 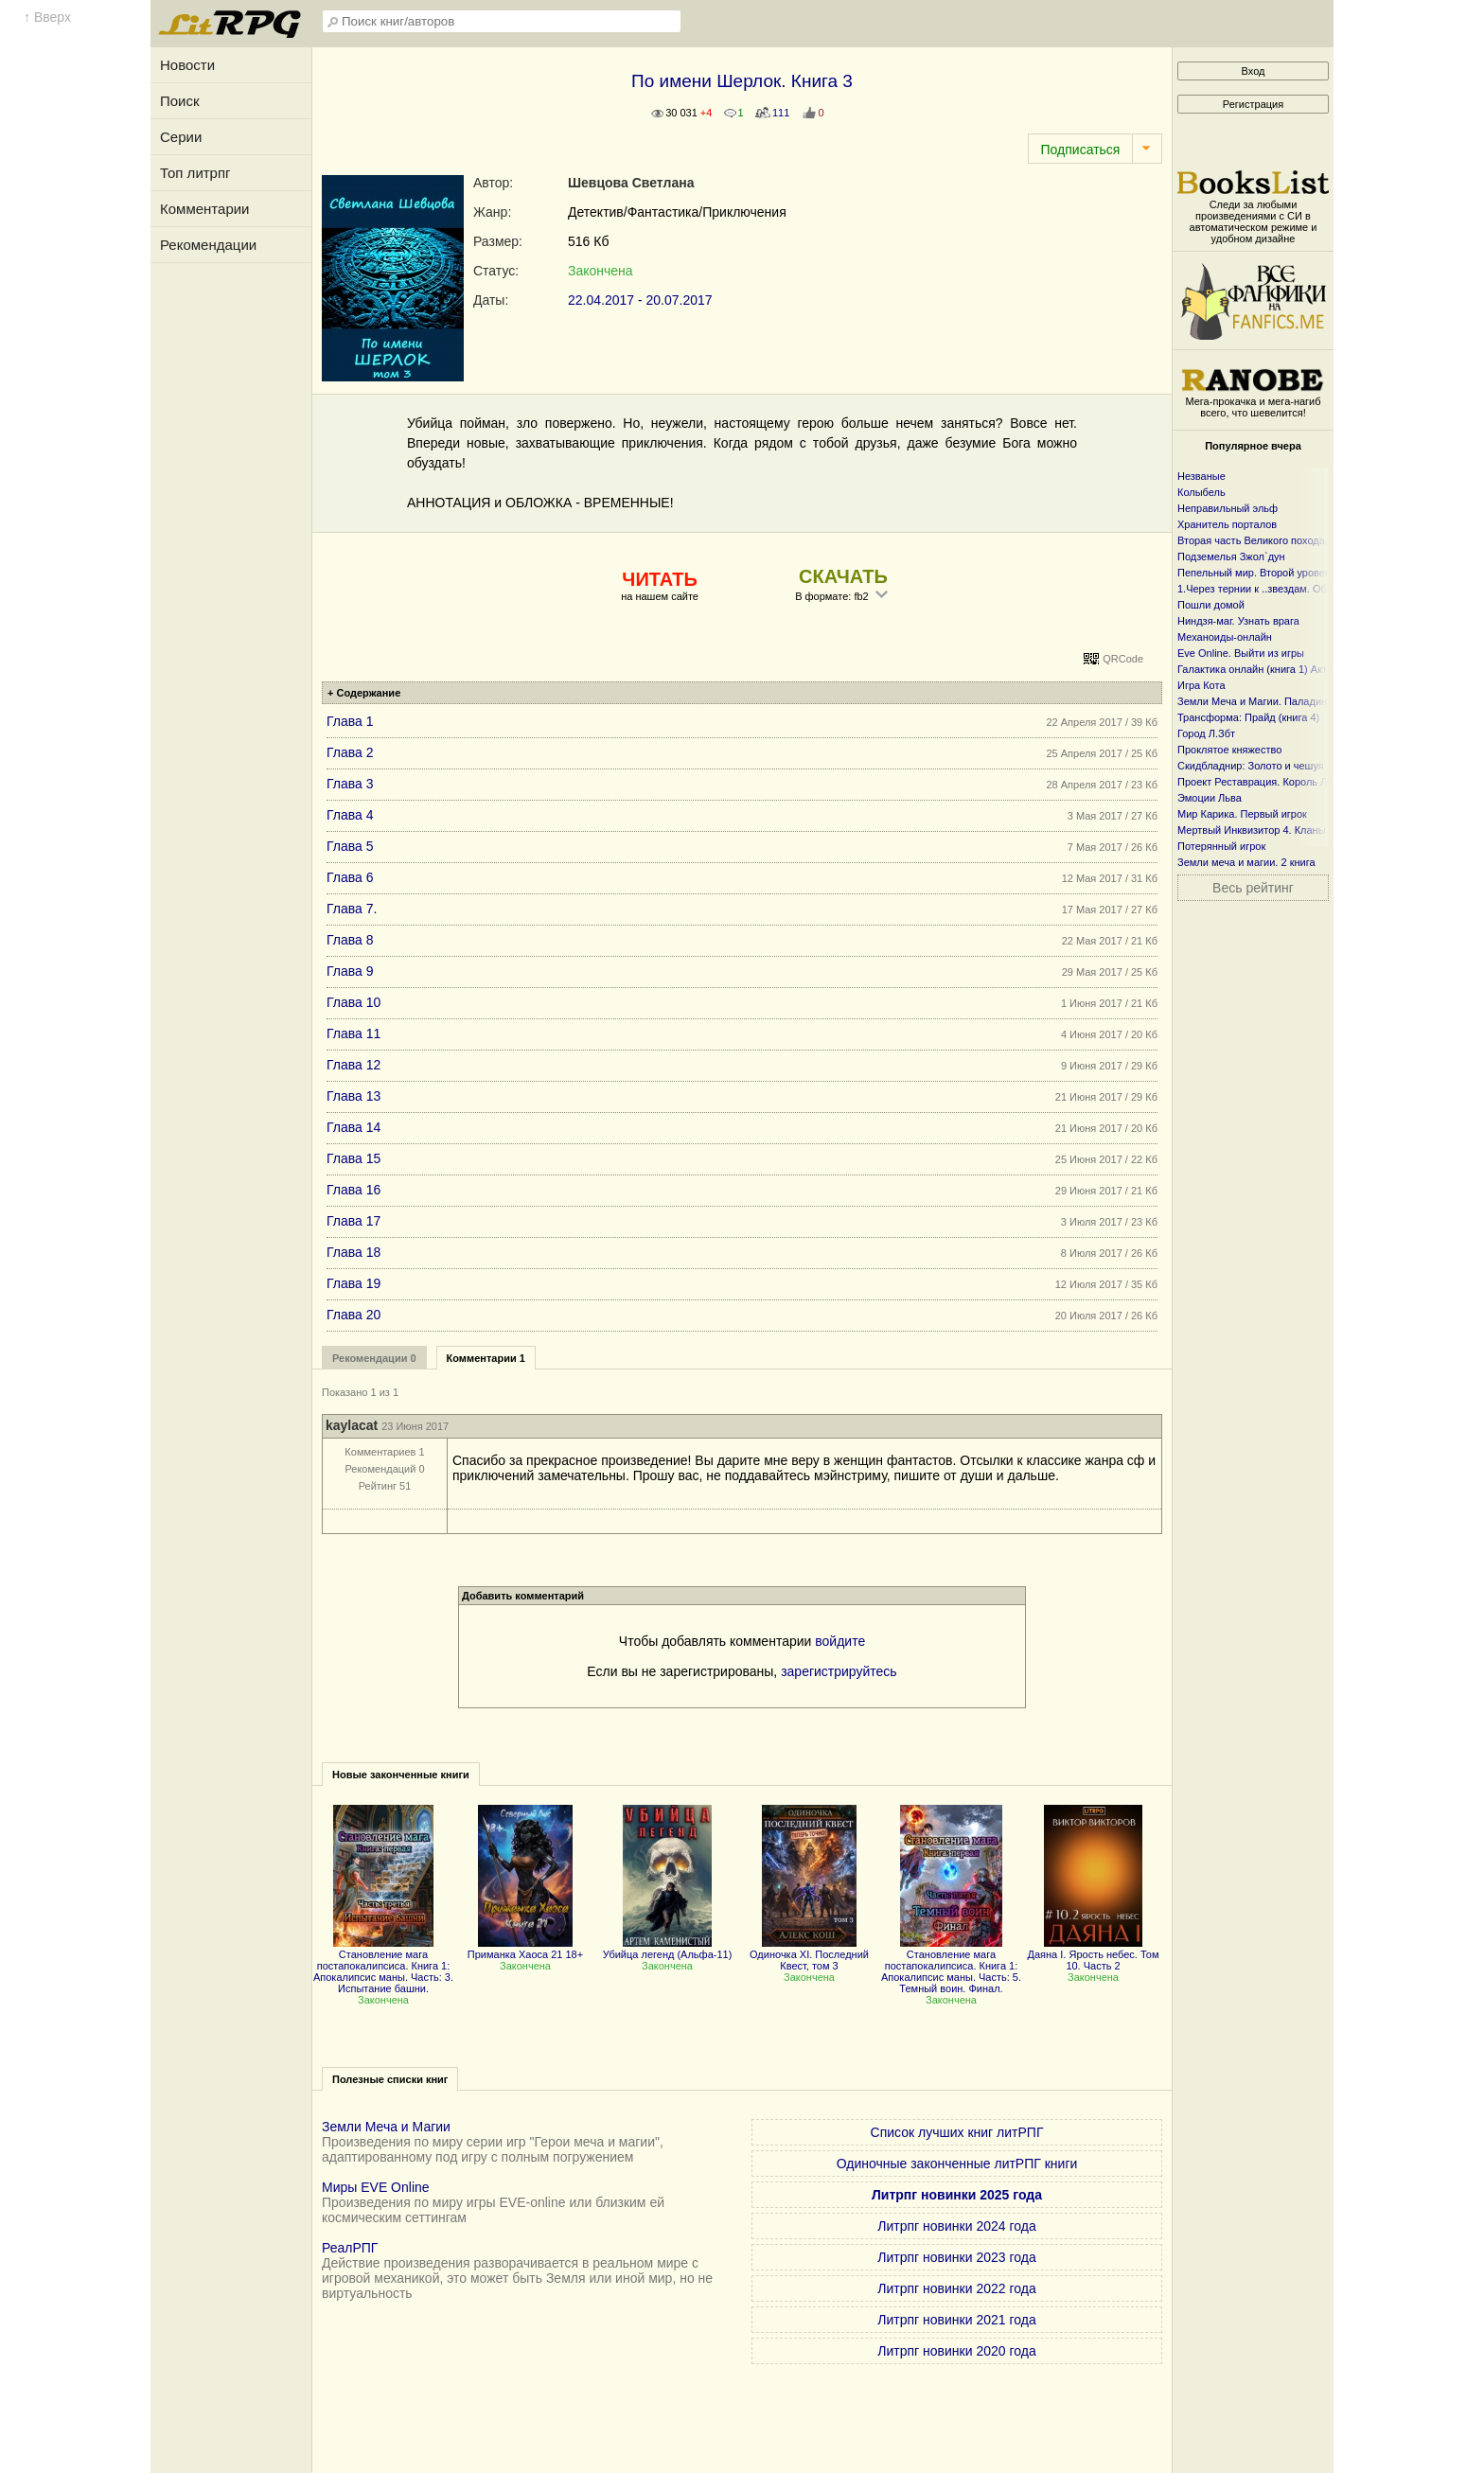 I want to click on Пошли домой, so click(x=1211, y=604).